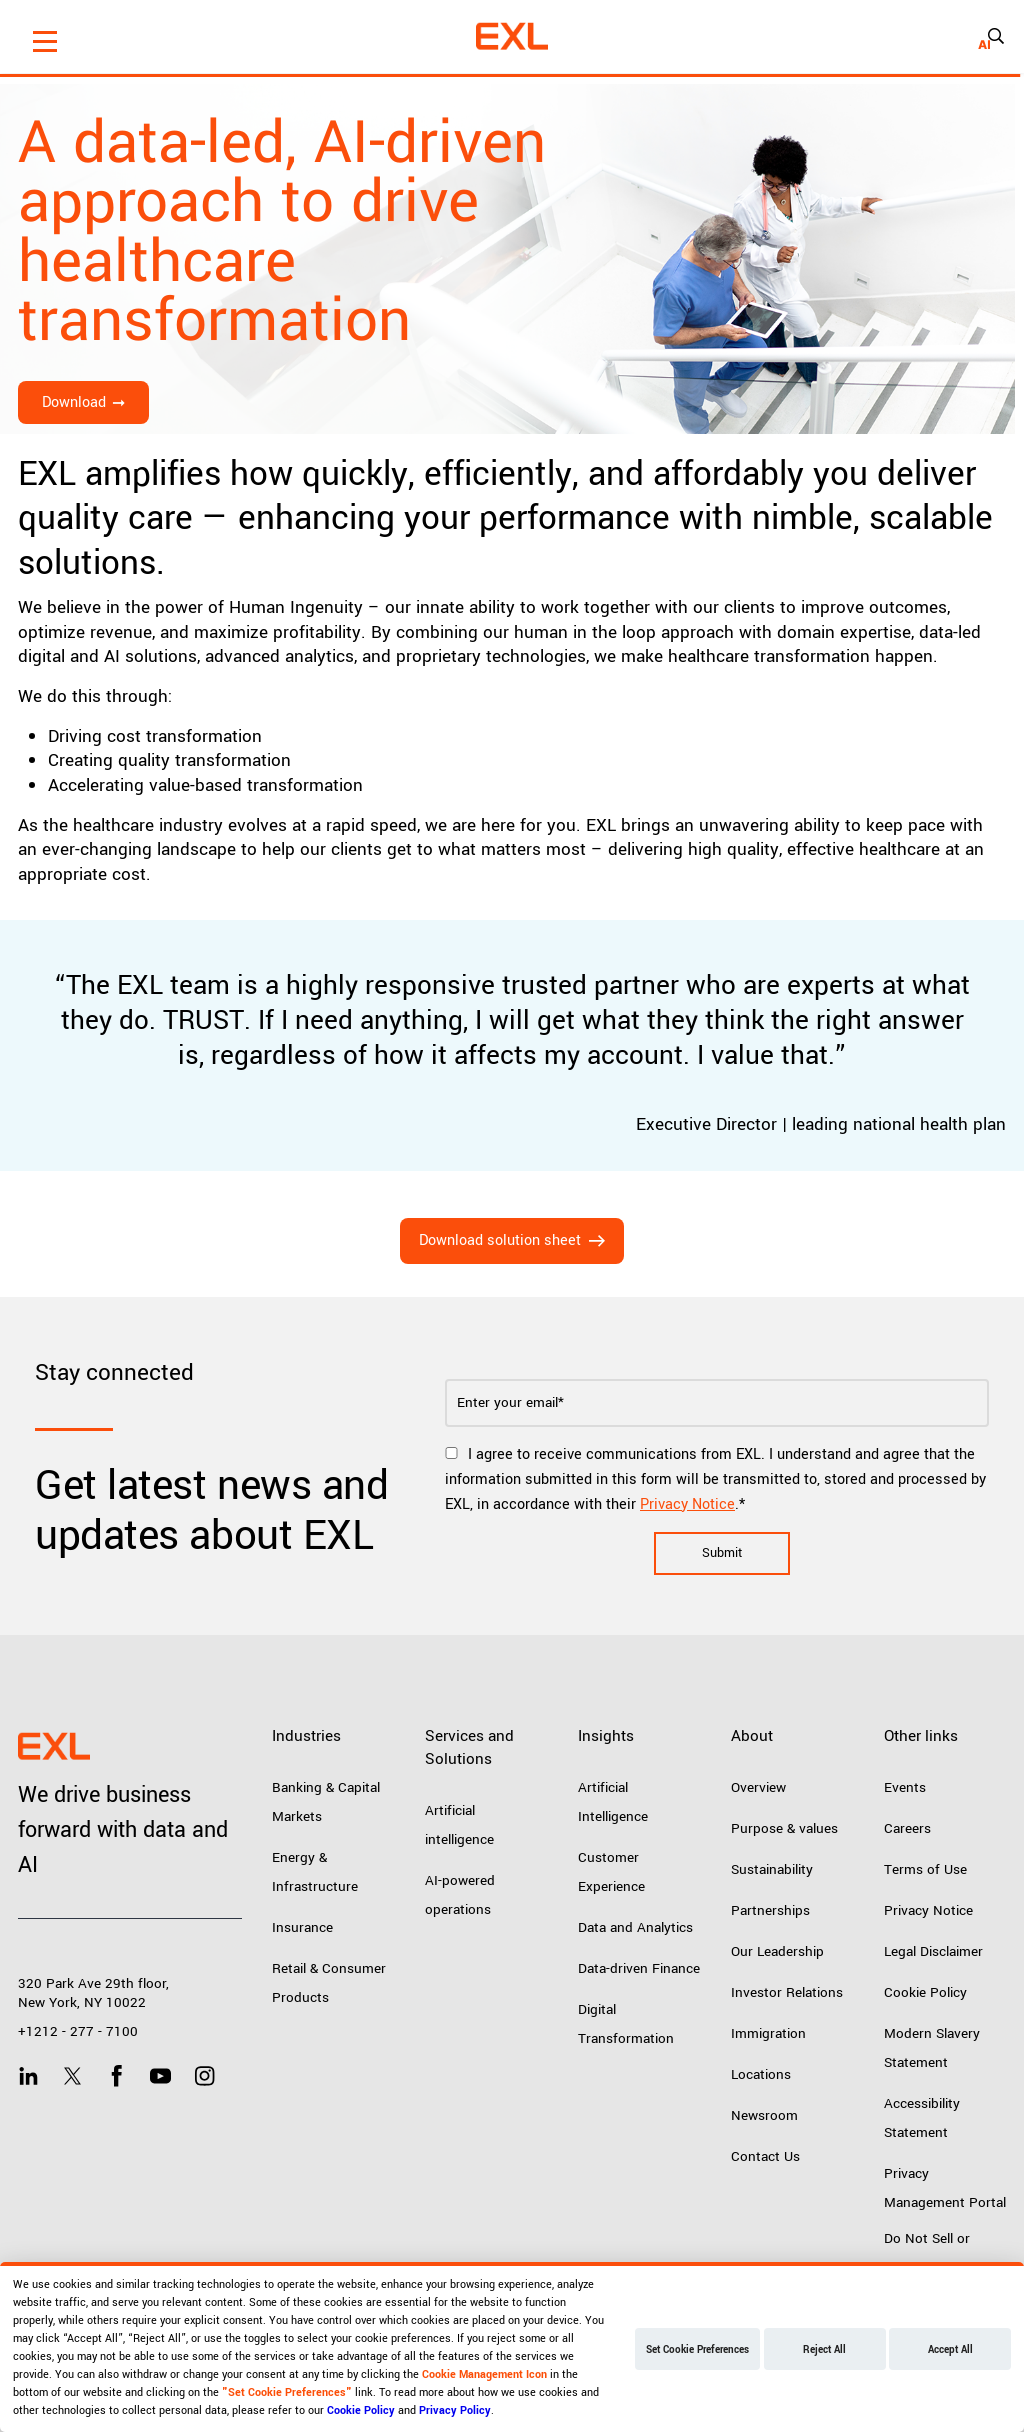 The width and height of the screenshot is (1024, 2432). I want to click on Privacy Management Portal, so click(945, 2188).